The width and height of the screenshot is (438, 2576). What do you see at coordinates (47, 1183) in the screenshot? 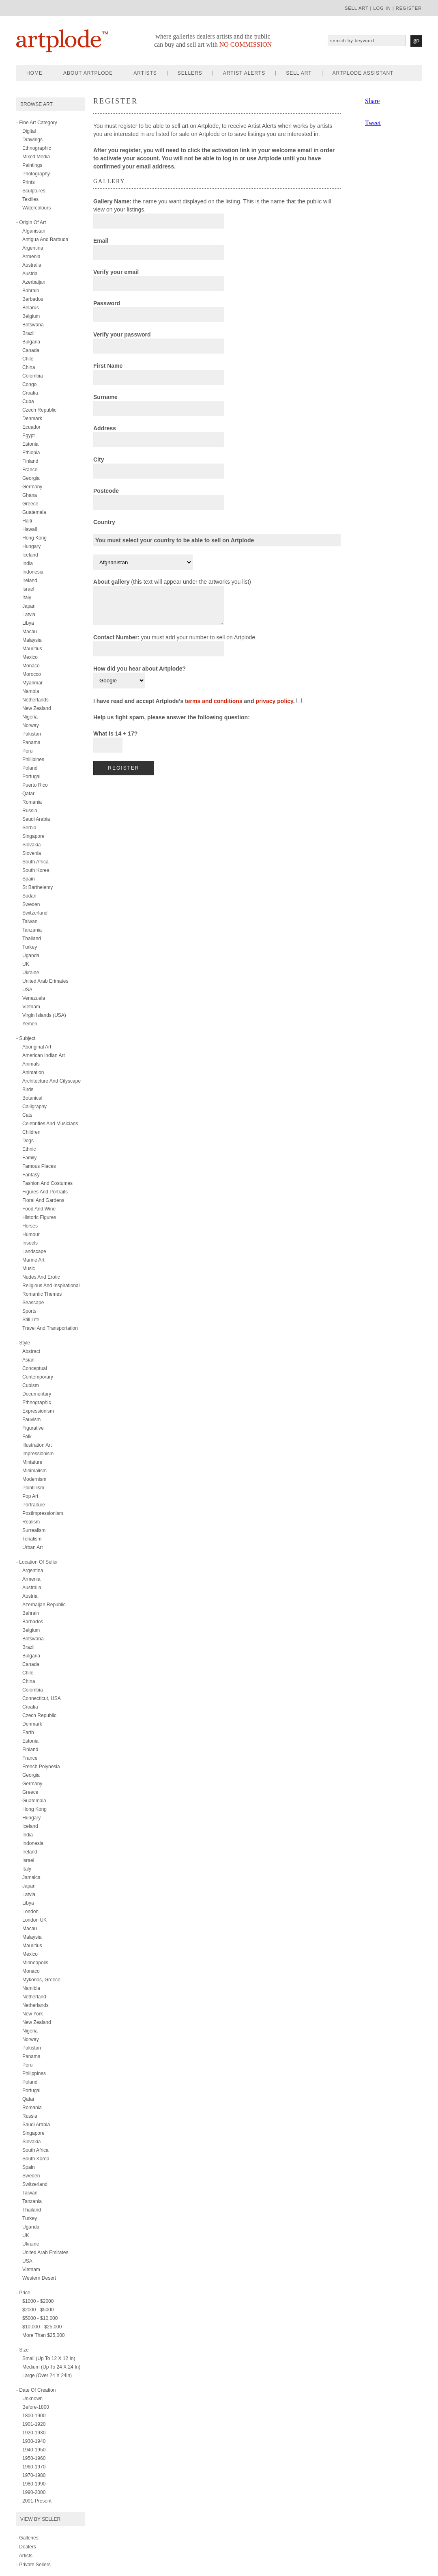
I see `fashion and costumes` at bounding box center [47, 1183].